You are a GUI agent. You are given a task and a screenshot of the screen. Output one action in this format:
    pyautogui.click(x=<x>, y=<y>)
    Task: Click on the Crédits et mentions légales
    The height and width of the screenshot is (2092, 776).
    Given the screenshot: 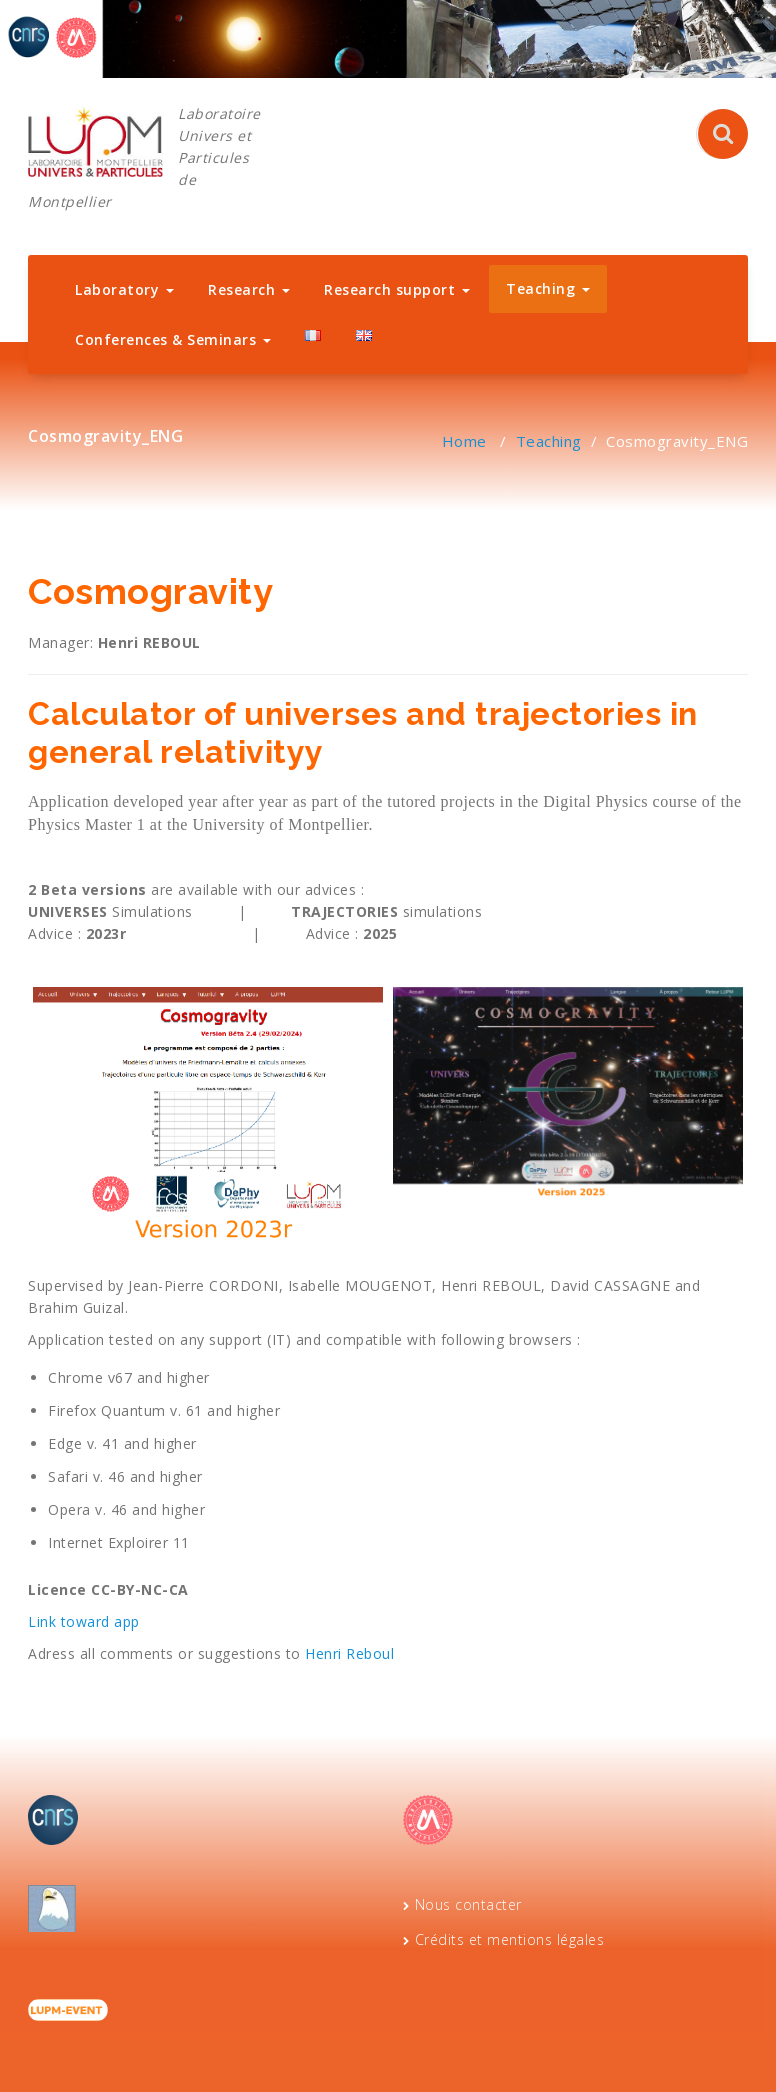 What is the action you would take?
    pyautogui.click(x=510, y=1939)
    